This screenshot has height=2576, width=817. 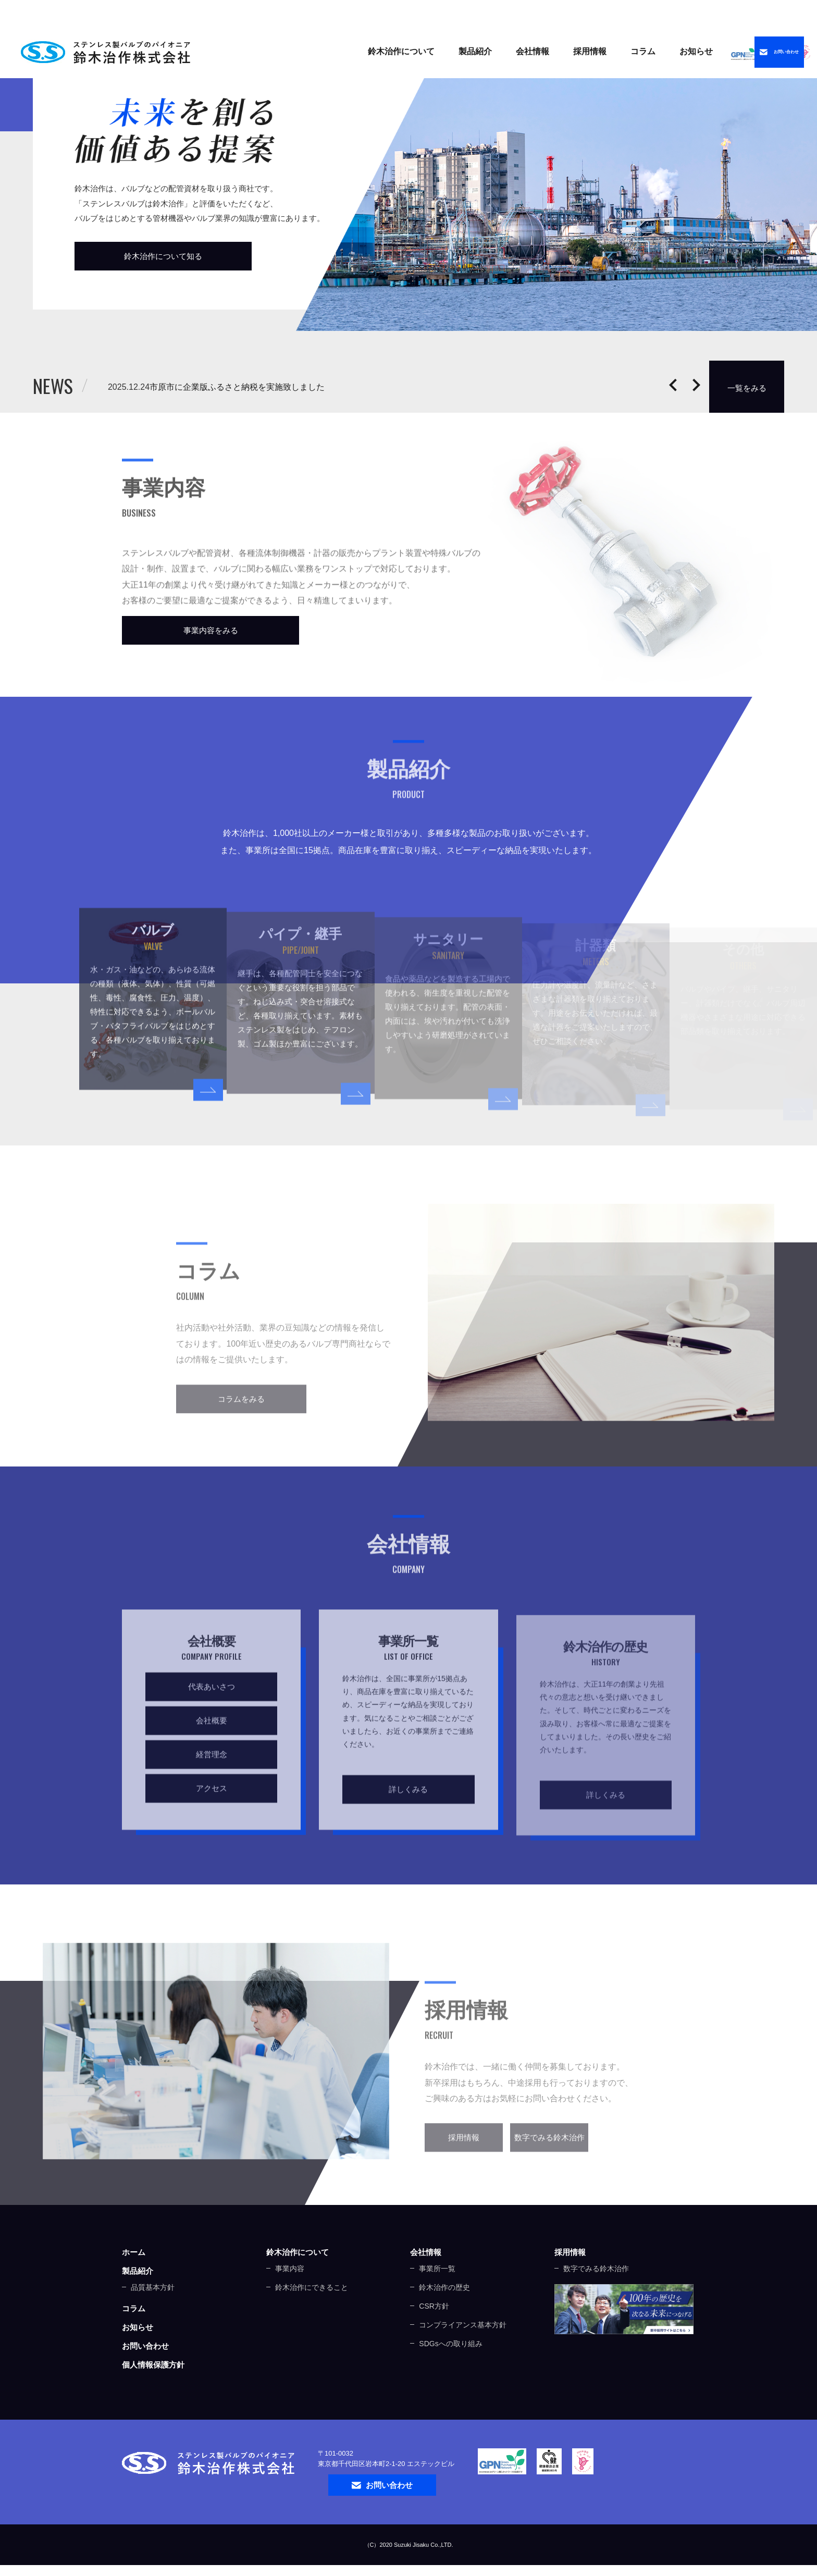 I want to click on SDGsへの取り組み, so click(x=450, y=2376).